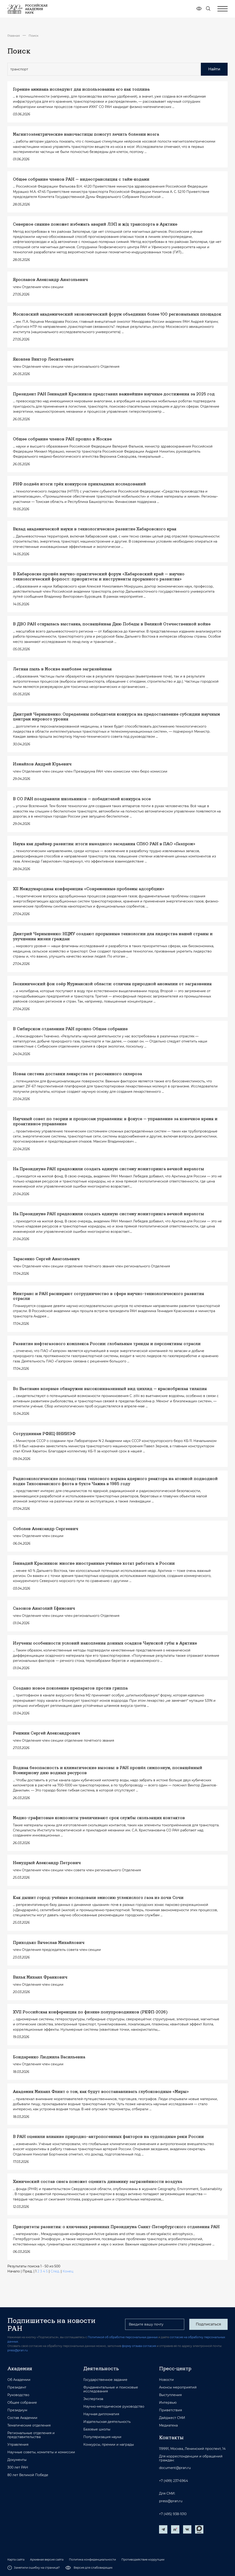  I want to click on Пресс-центр, so click(175, 2368).